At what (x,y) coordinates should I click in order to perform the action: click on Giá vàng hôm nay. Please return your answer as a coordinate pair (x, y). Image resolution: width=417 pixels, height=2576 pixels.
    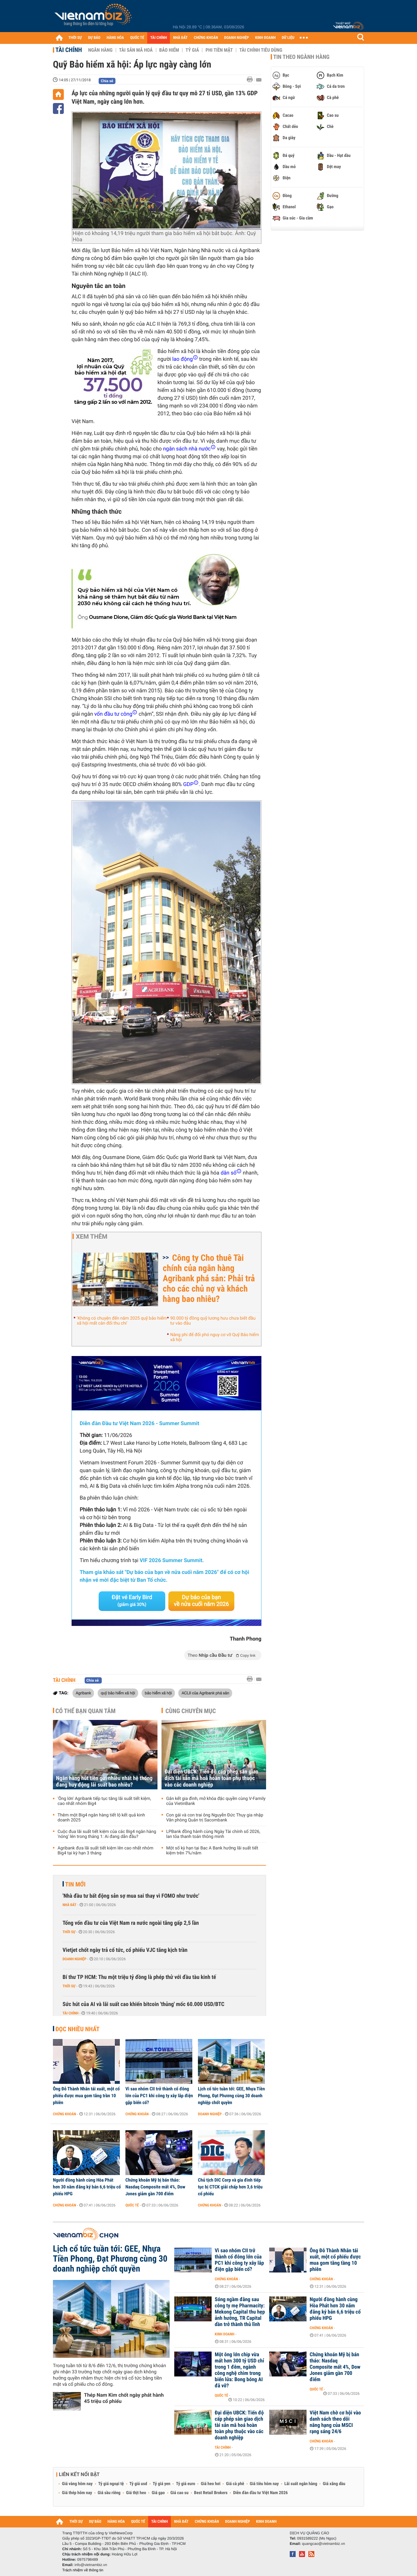
    Looking at the image, I should click on (77, 2484).